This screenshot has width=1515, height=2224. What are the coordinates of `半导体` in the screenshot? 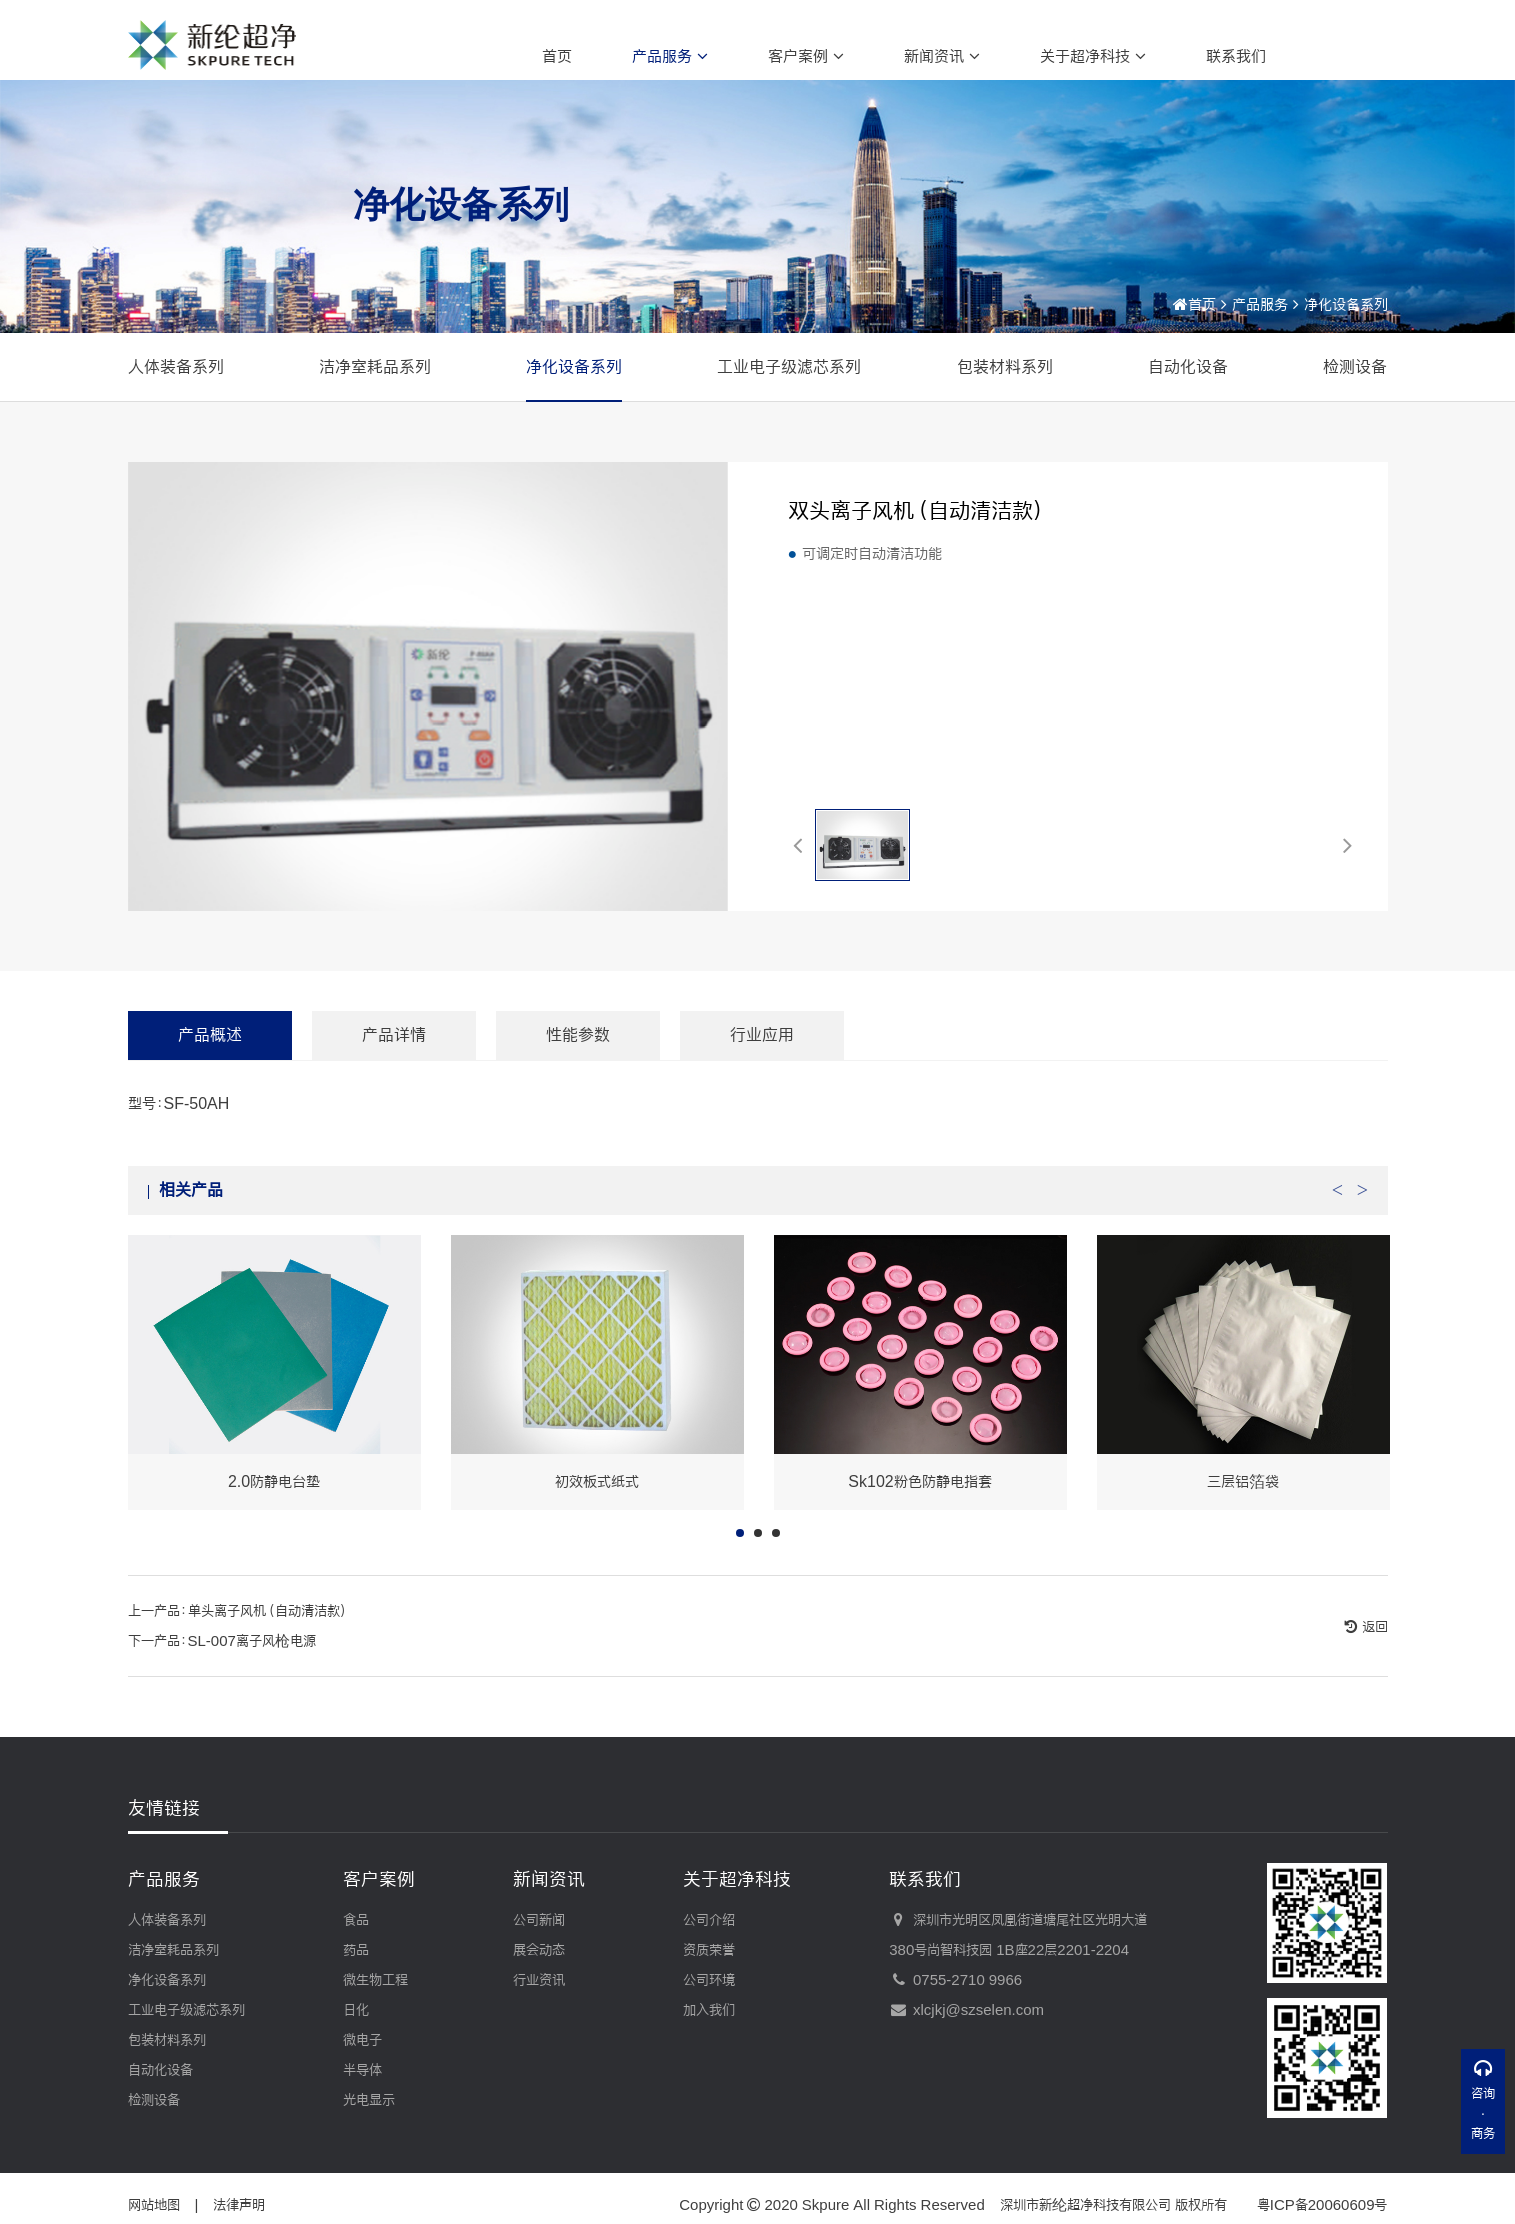 It's located at (362, 2070).